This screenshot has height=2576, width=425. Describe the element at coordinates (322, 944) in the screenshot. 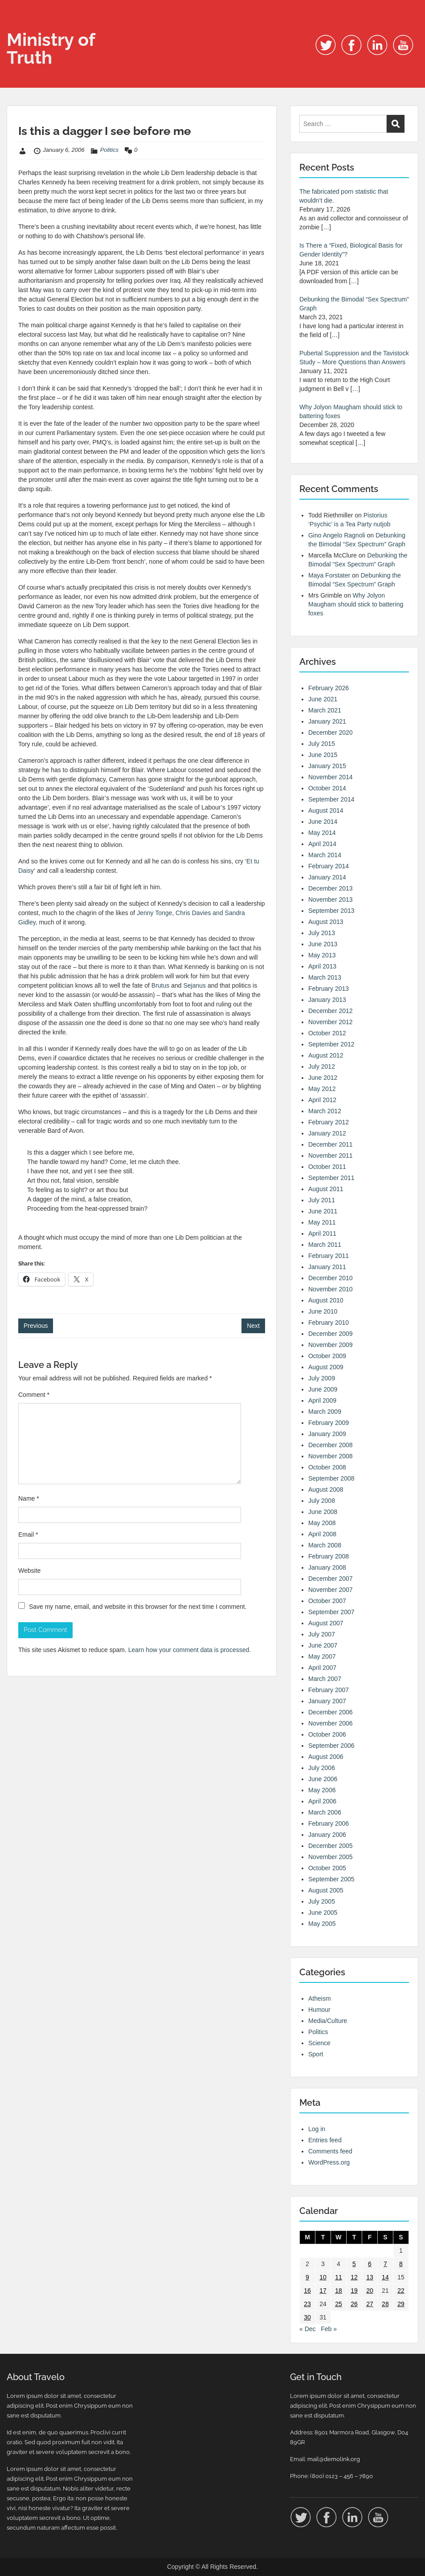

I see `June 2013` at that location.